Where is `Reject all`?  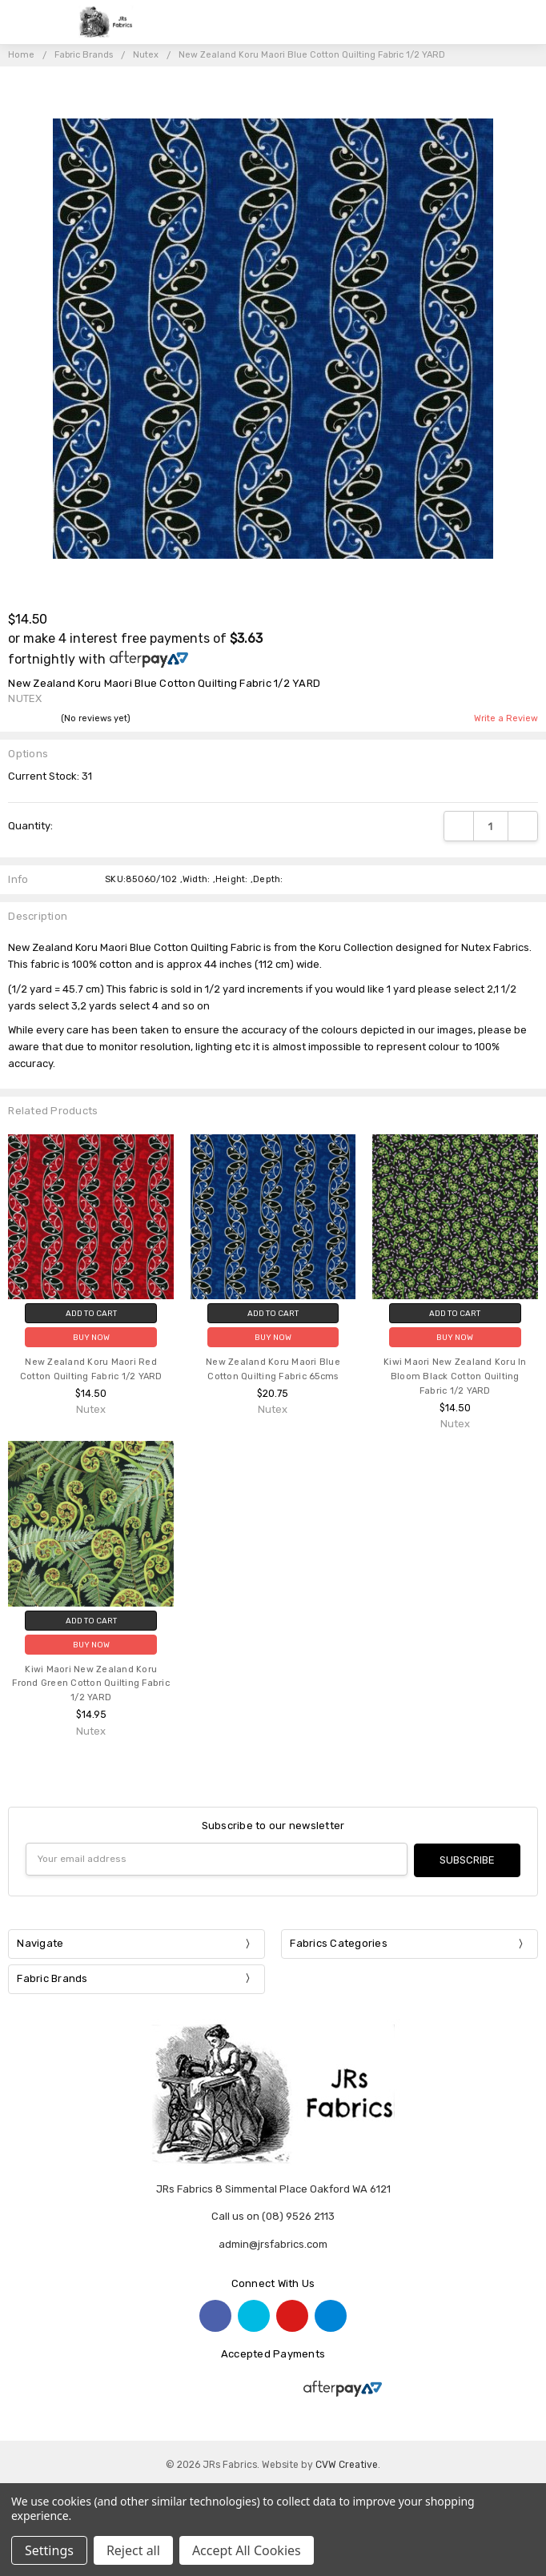 Reject all is located at coordinates (133, 2550).